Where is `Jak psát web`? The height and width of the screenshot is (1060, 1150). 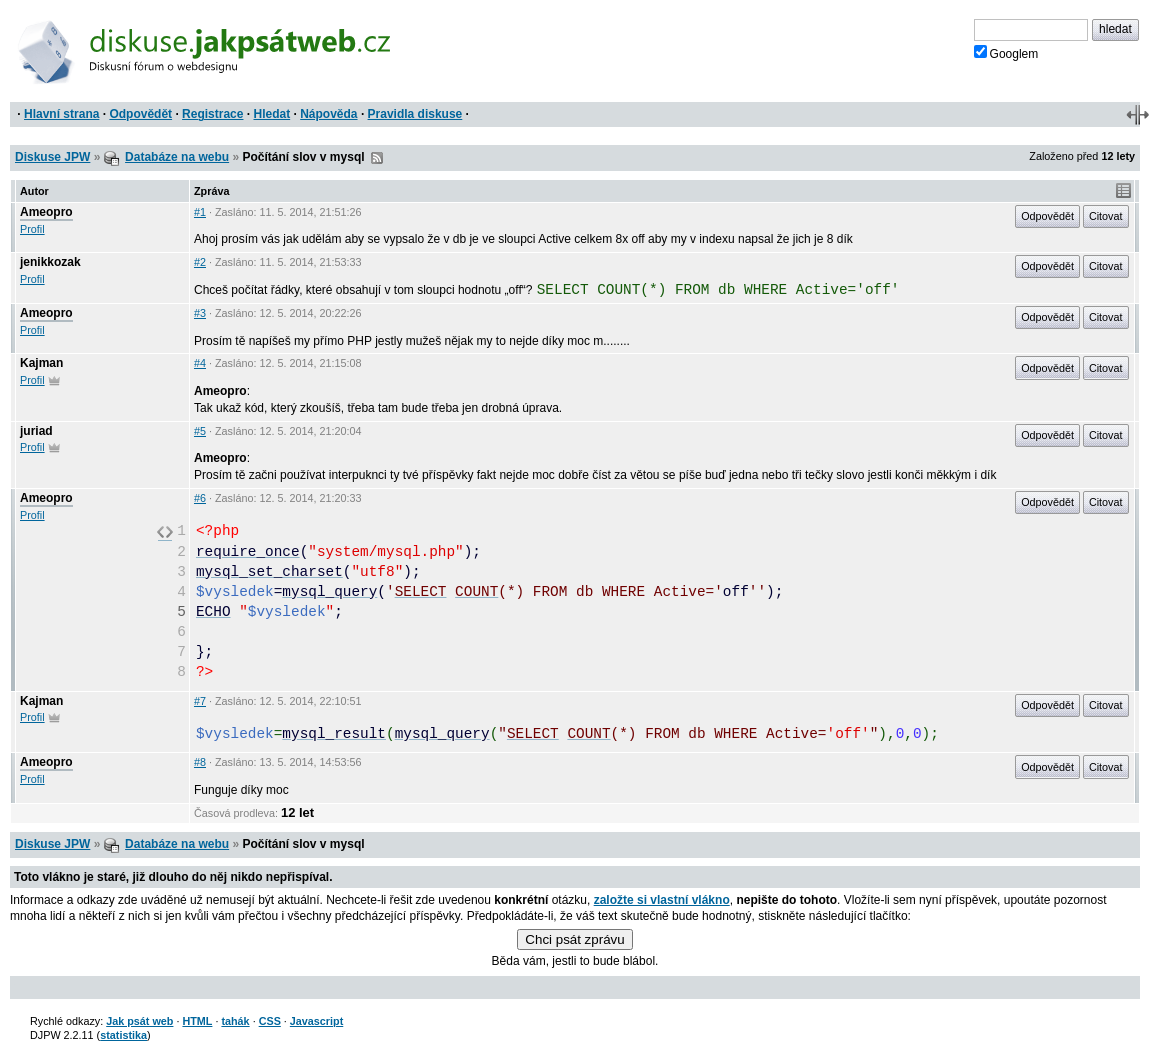
Jak psát web is located at coordinates (139, 1021).